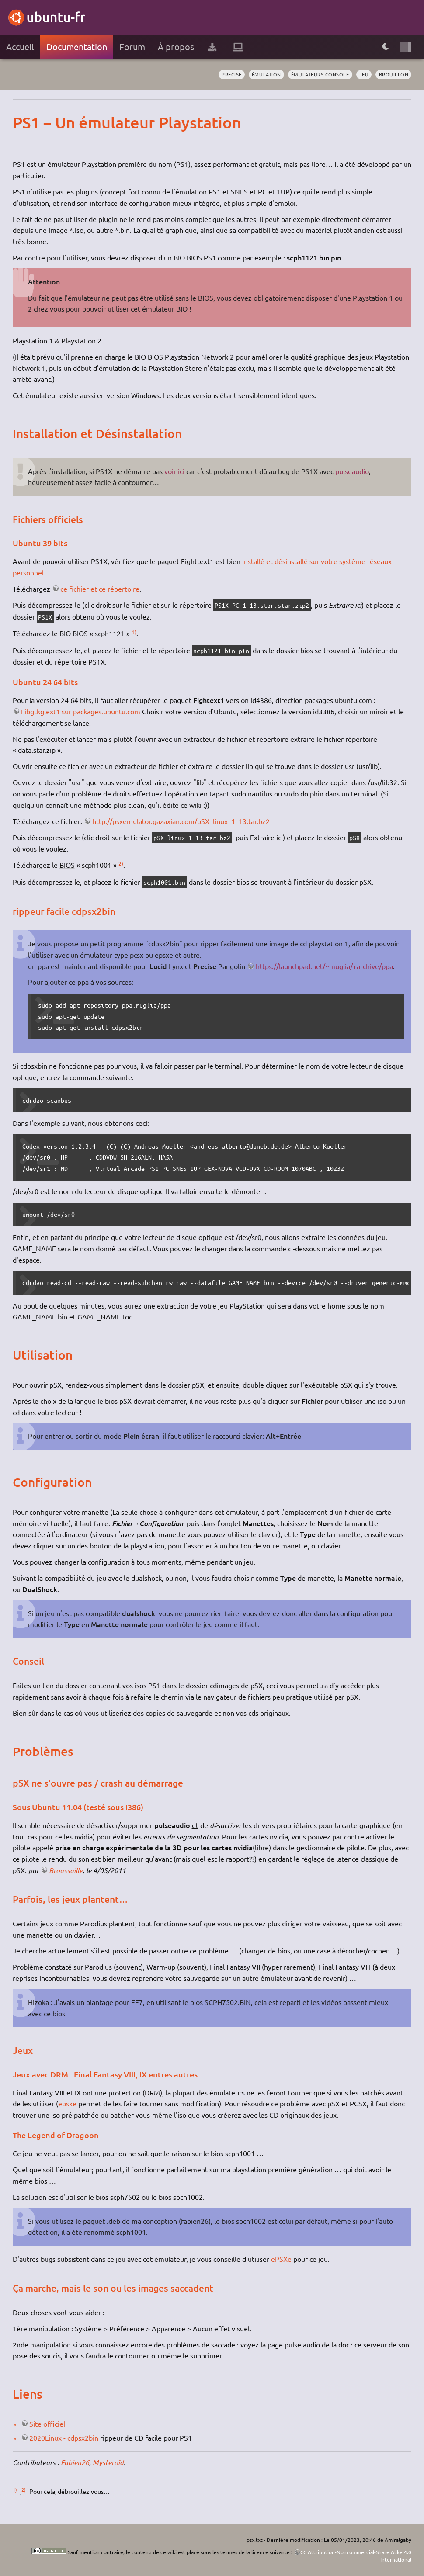  I want to click on Documentation, so click(76, 46).